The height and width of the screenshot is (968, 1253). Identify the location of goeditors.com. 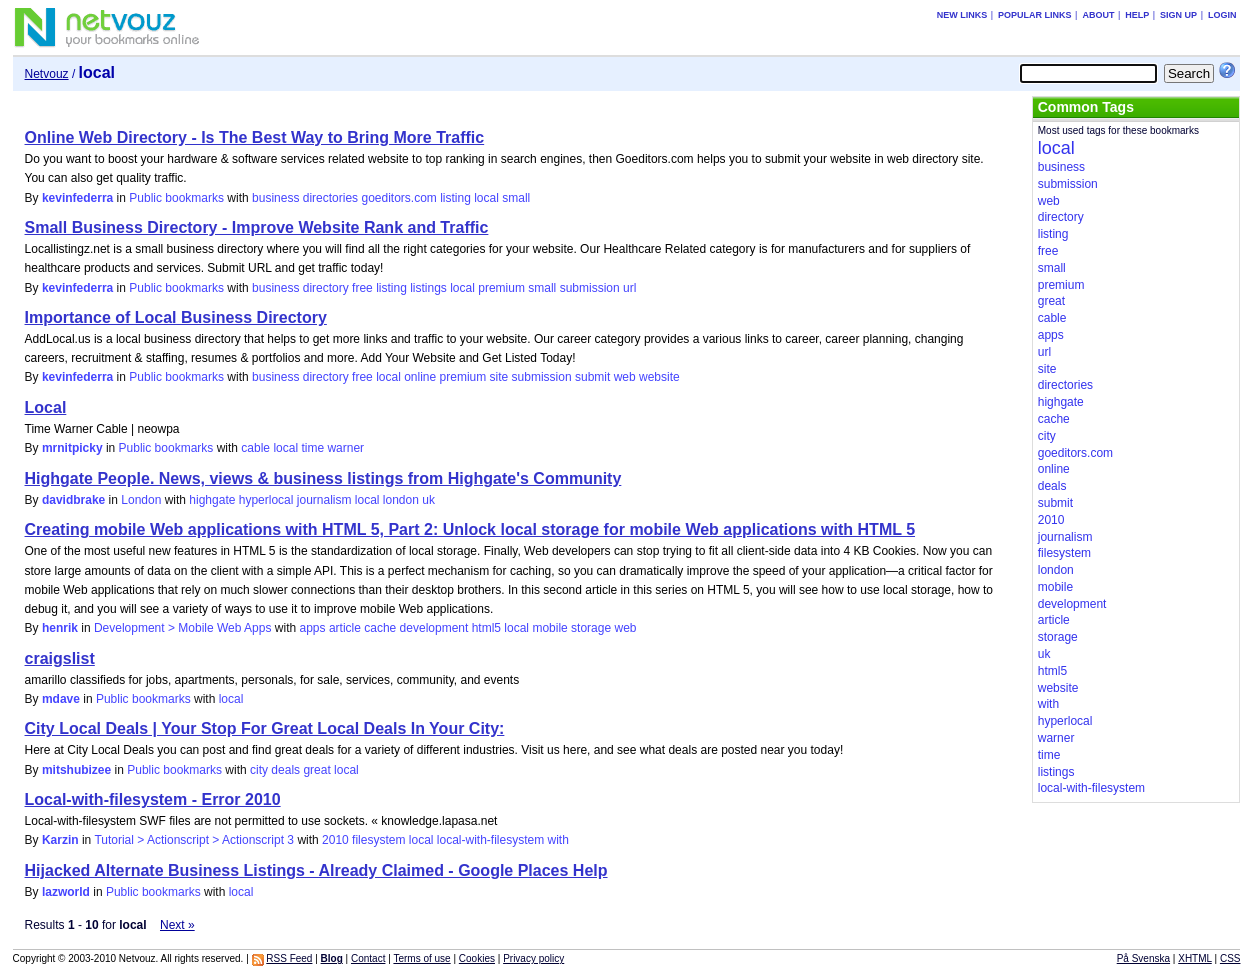
(398, 198).